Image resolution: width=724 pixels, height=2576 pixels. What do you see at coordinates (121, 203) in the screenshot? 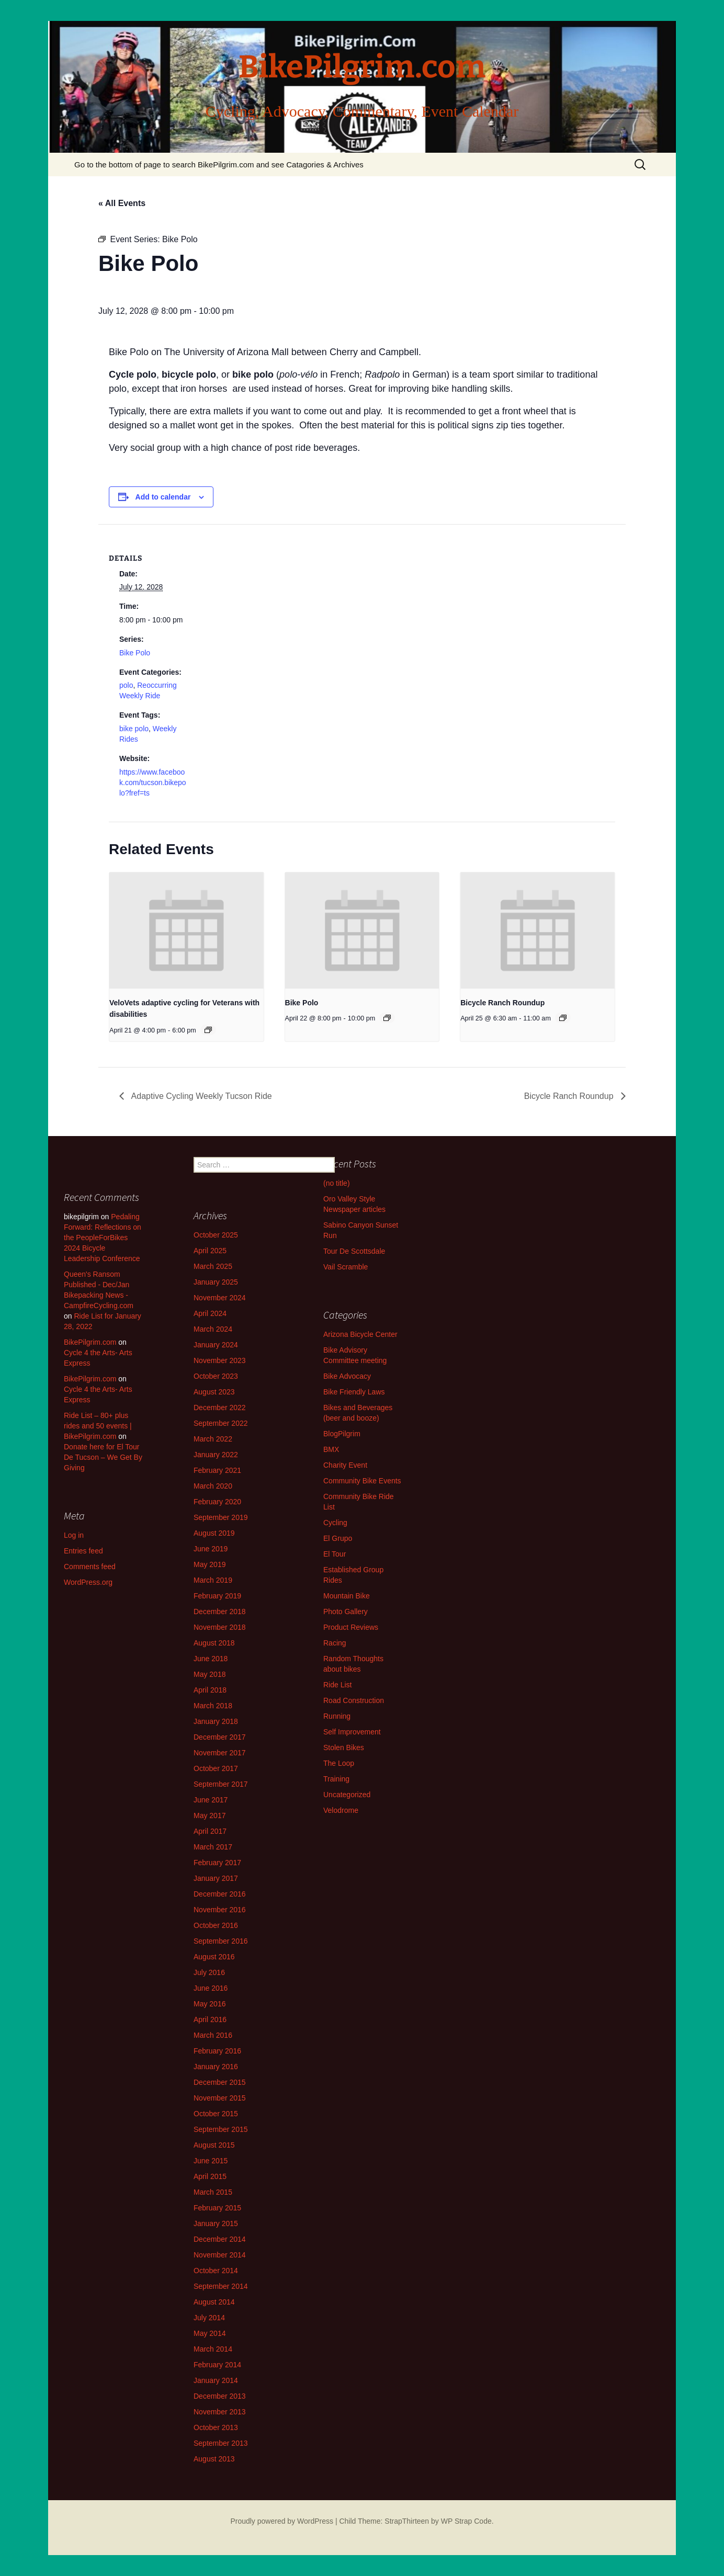
I see `« All Events` at bounding box center [121, 203].